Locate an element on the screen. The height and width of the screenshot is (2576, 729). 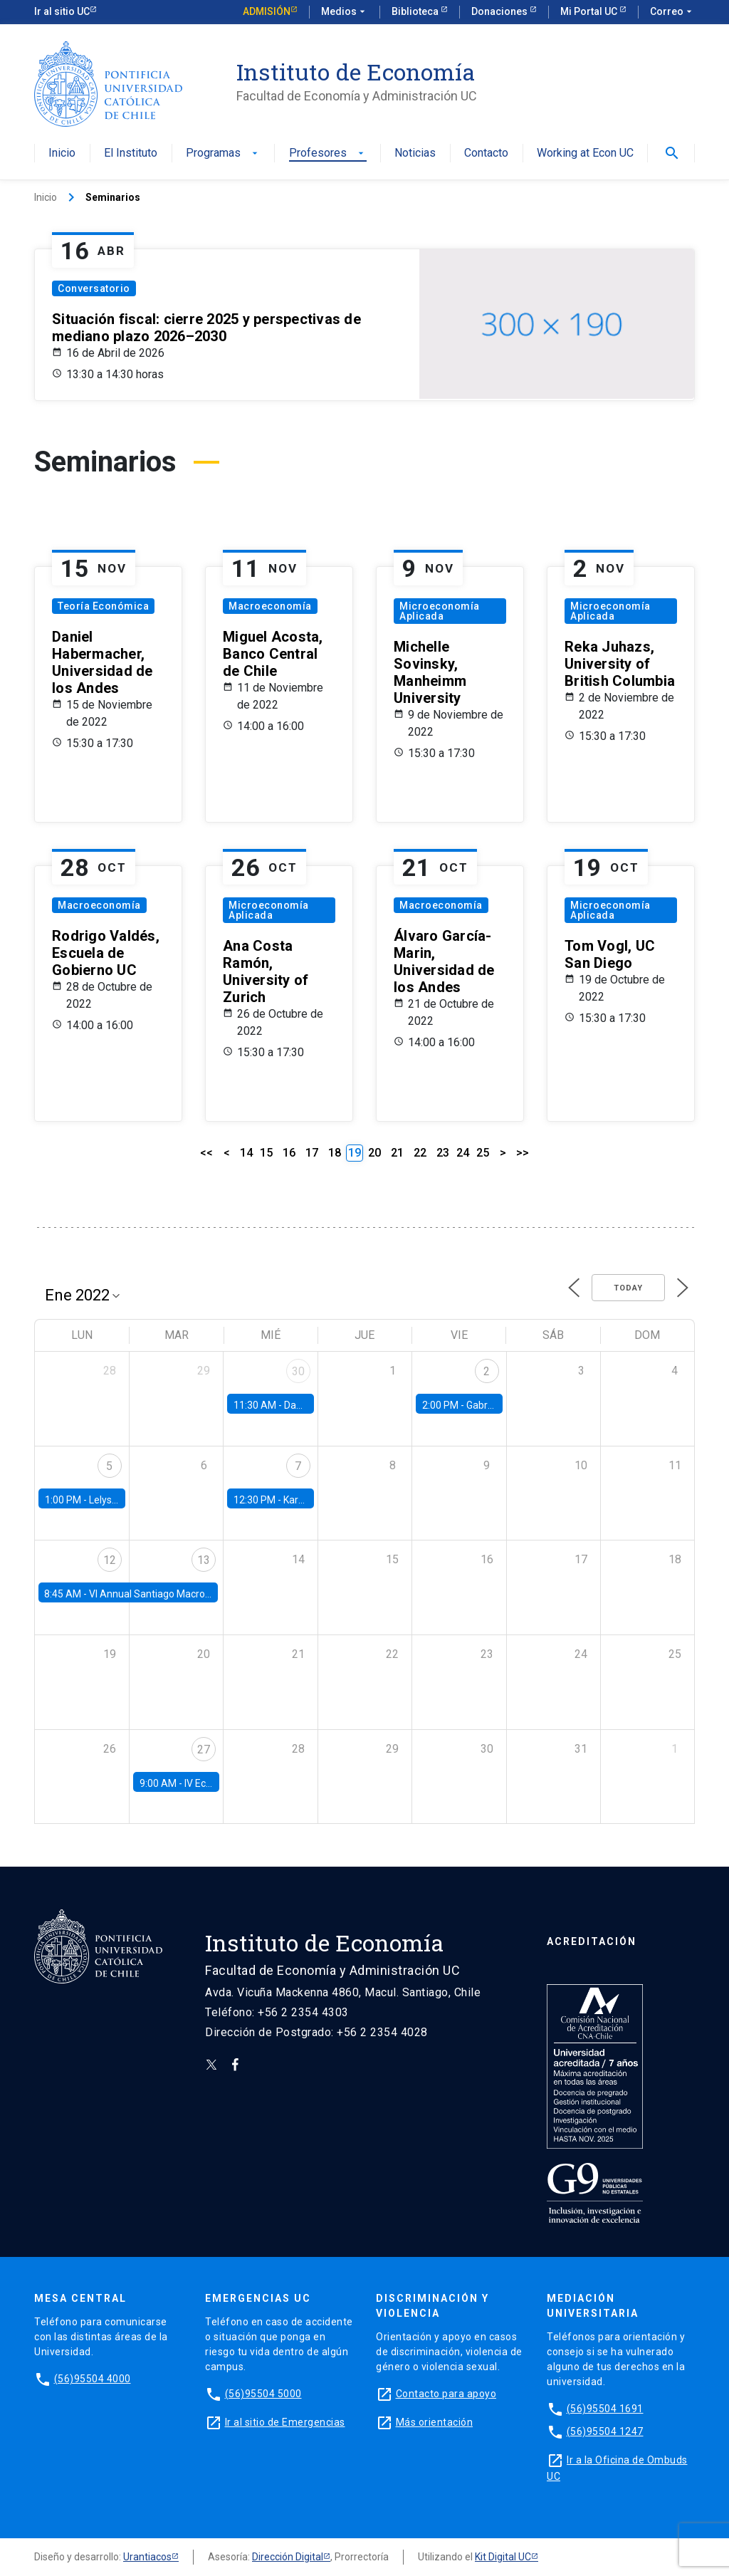
Working at Econ UC is located at coordinates (585, 153).